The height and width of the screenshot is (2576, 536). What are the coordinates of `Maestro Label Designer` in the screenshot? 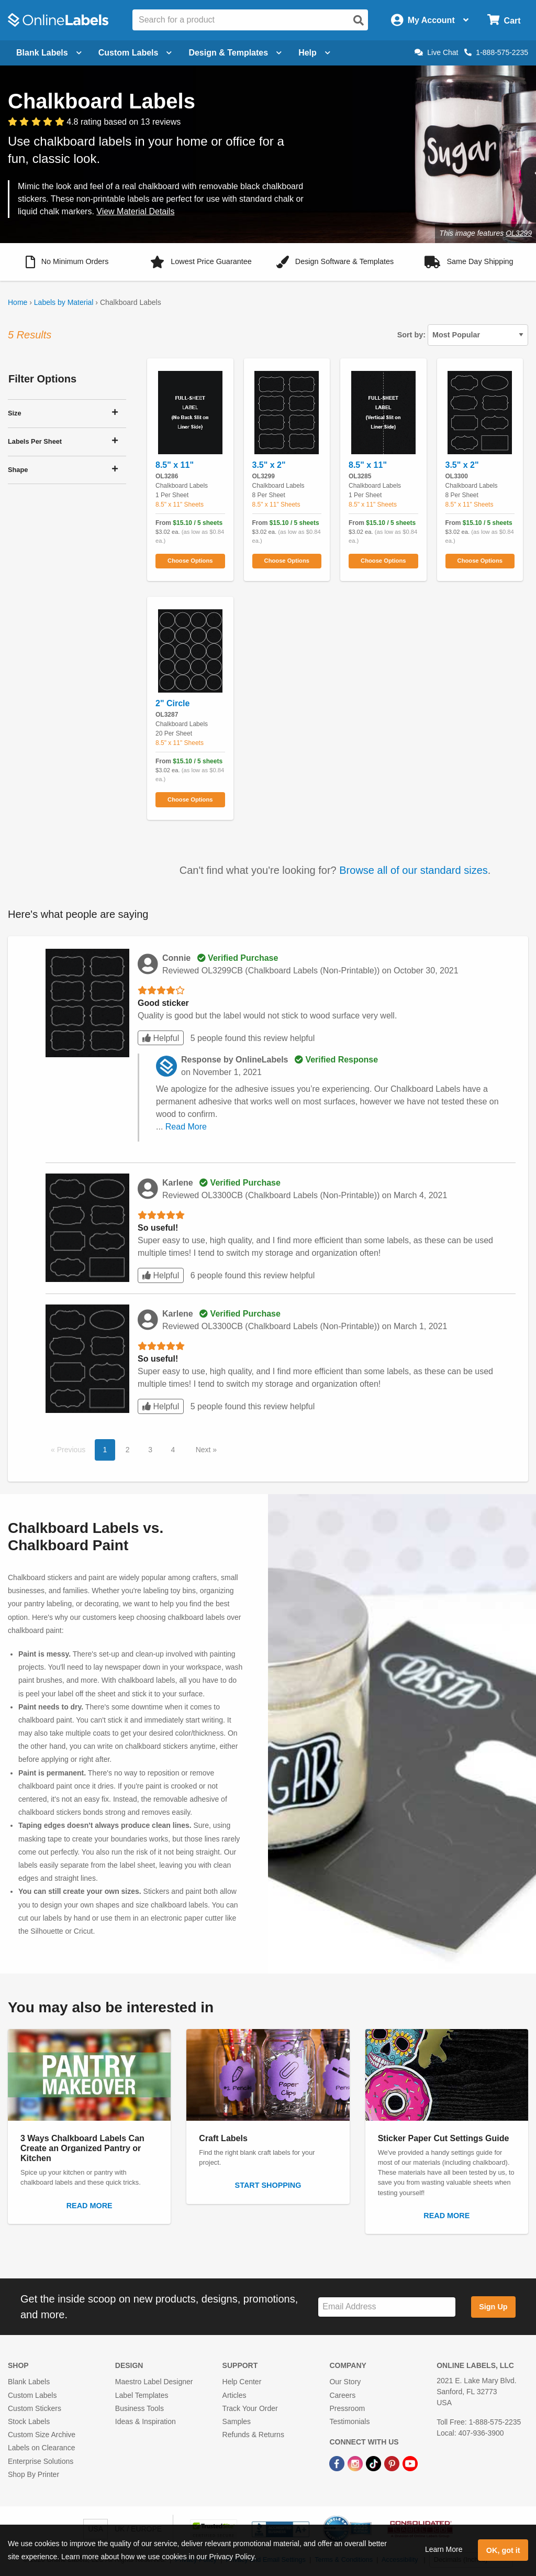 It's located at (154, 2381).